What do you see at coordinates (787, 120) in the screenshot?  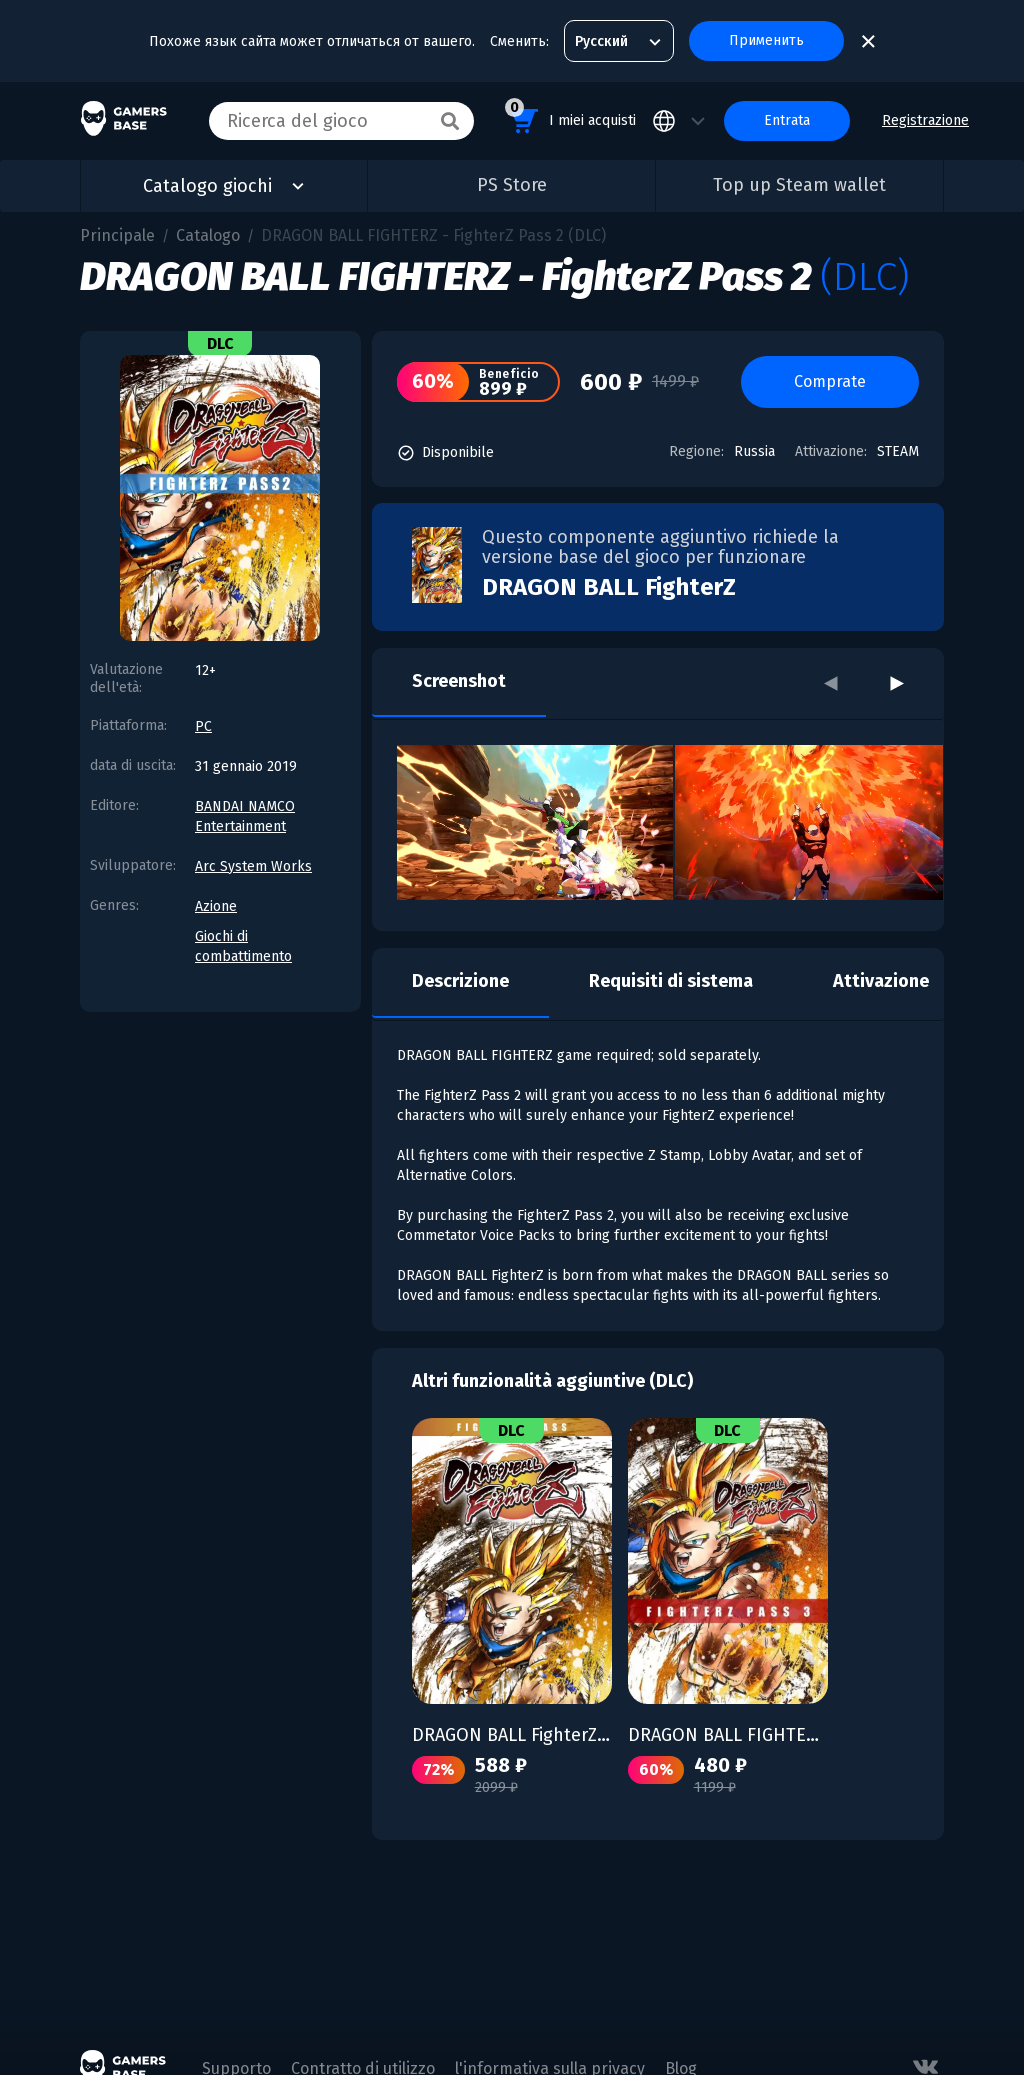 I see `Entrata` at bounding box center [787, 120].